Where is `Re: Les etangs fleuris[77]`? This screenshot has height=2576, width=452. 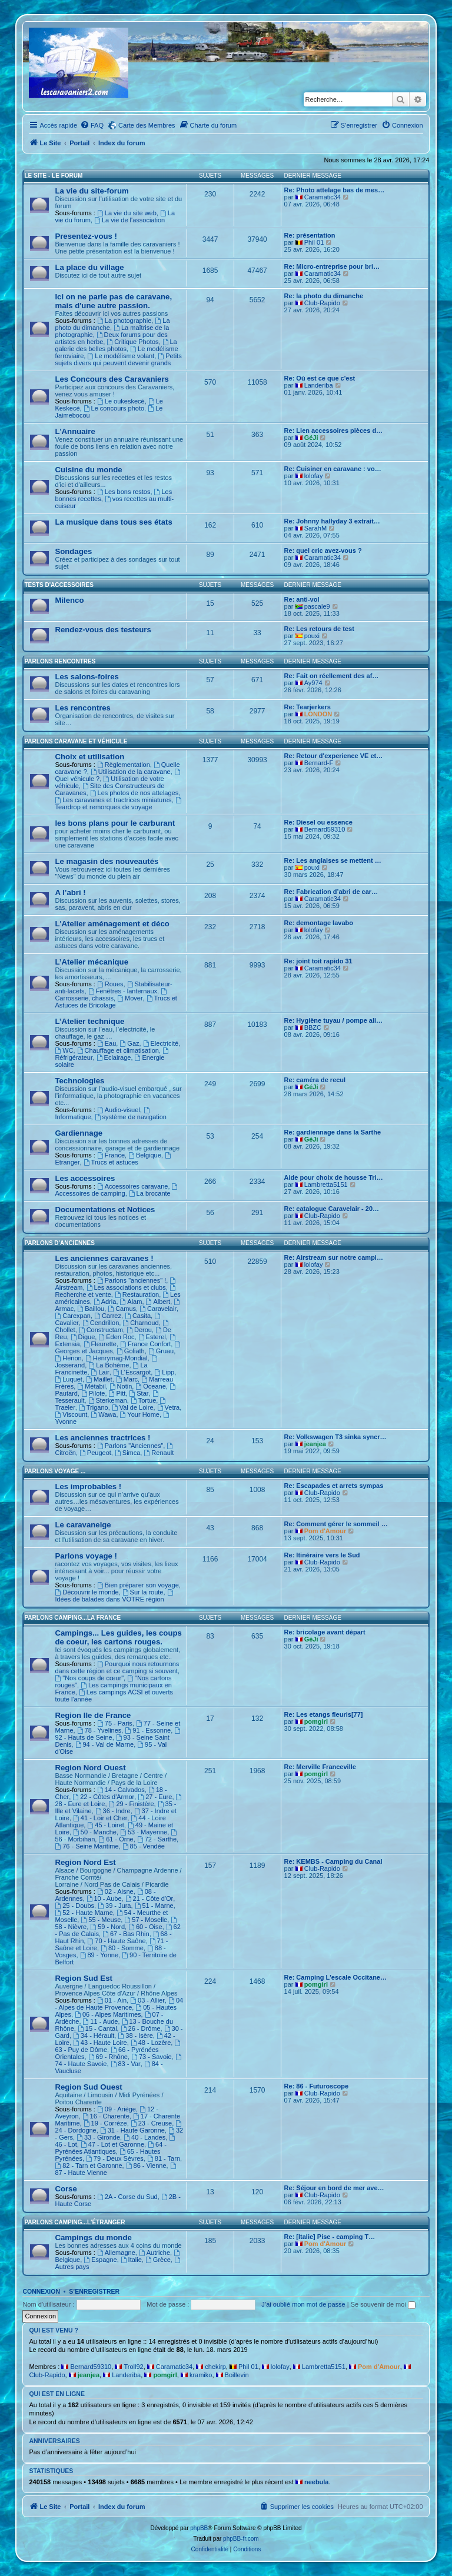
Re: Les etangs fleuris[77] is located at coordinates (323, 1714).